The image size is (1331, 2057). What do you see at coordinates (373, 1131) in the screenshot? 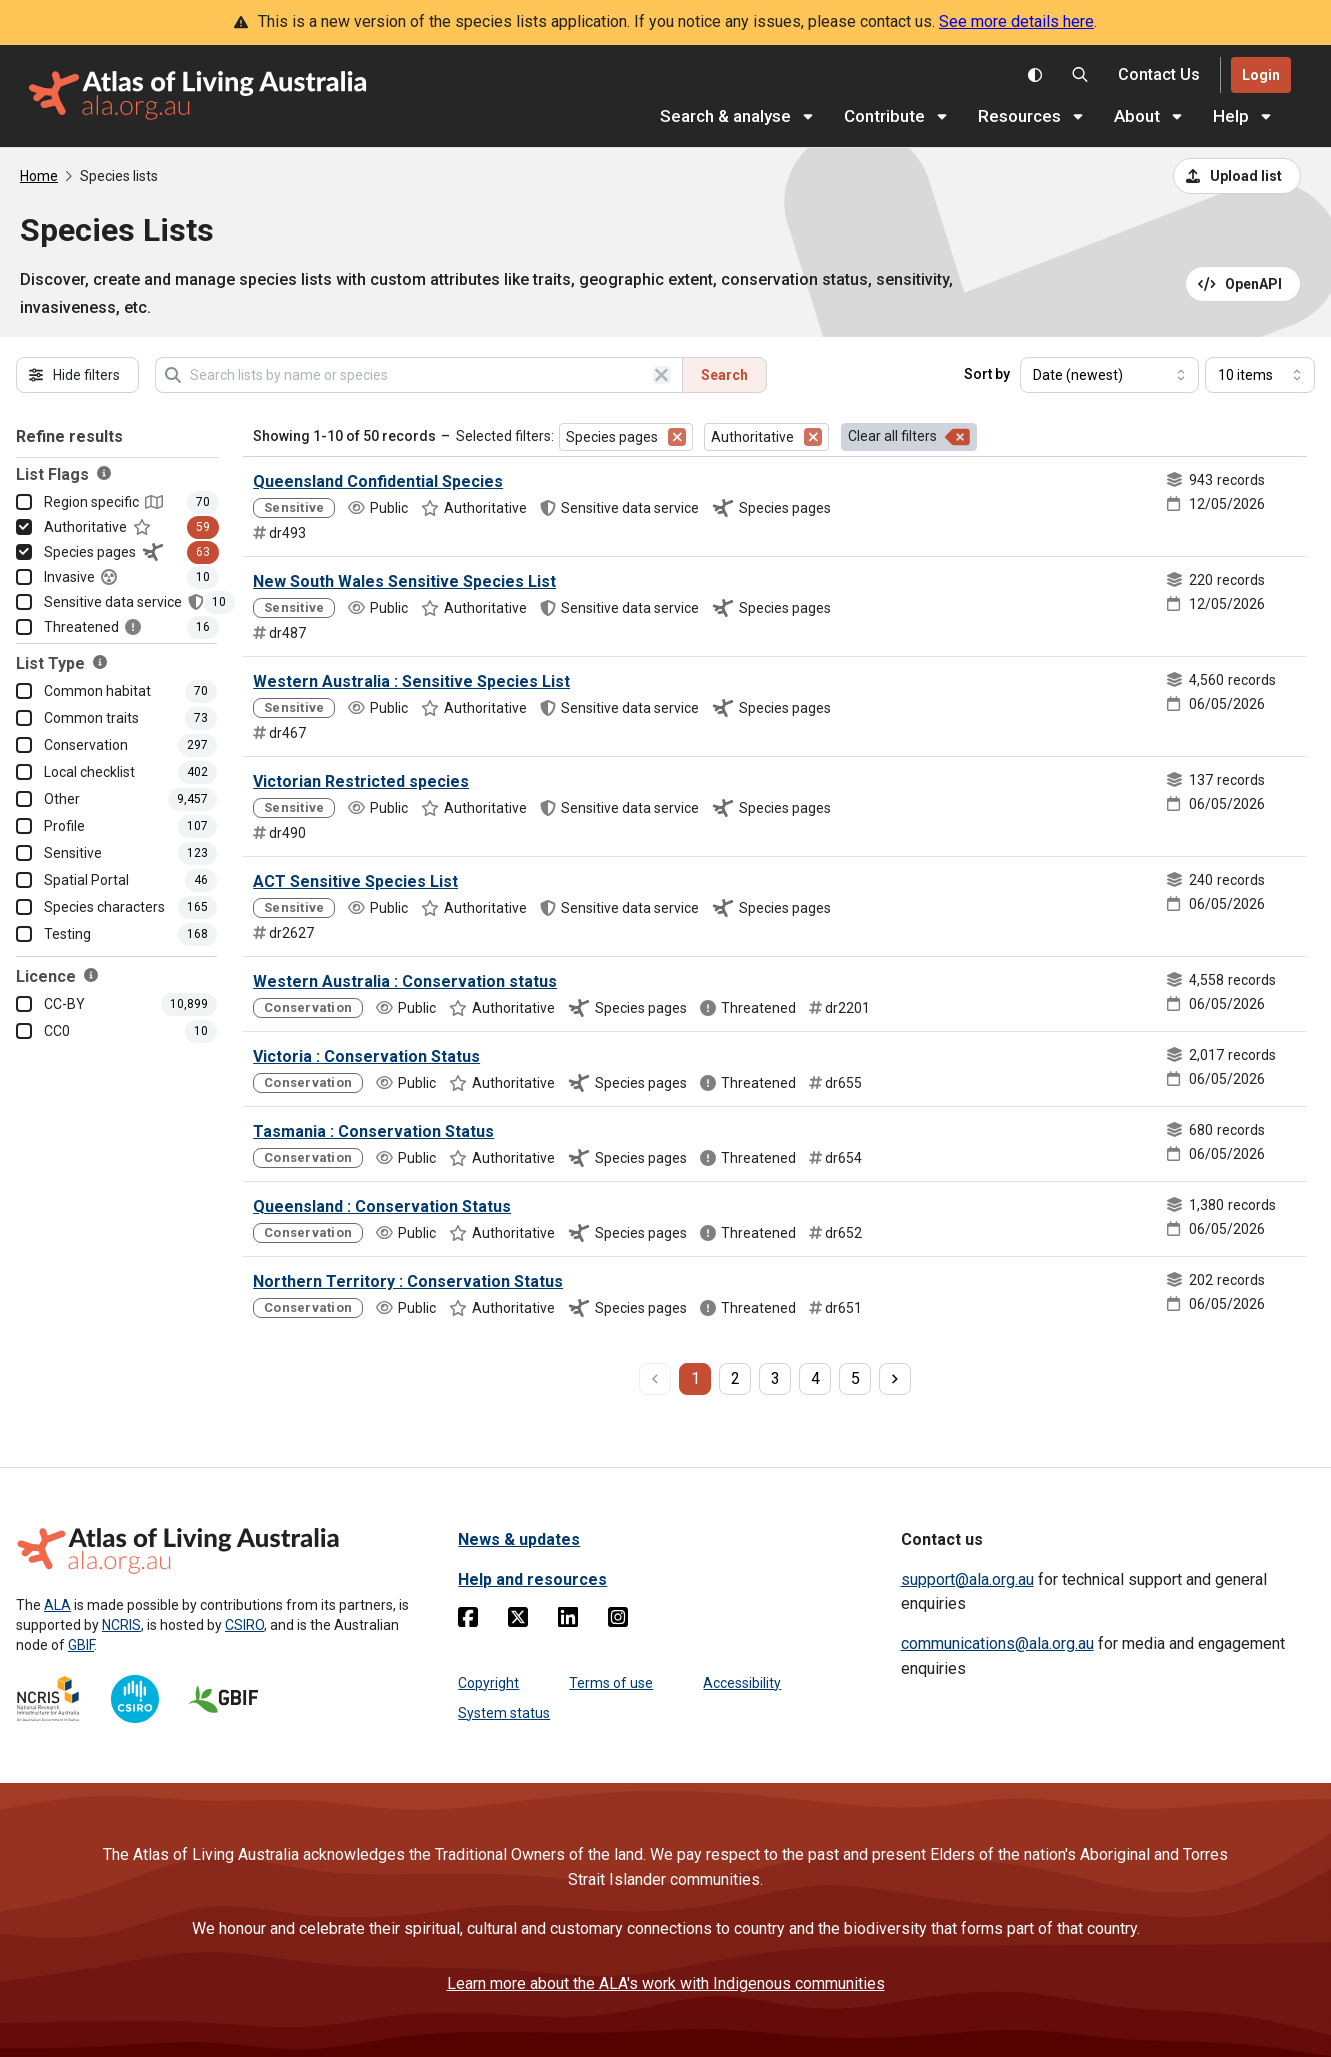
I see `Tasmania : Conservation Status` at bounding box center [373, 1131].